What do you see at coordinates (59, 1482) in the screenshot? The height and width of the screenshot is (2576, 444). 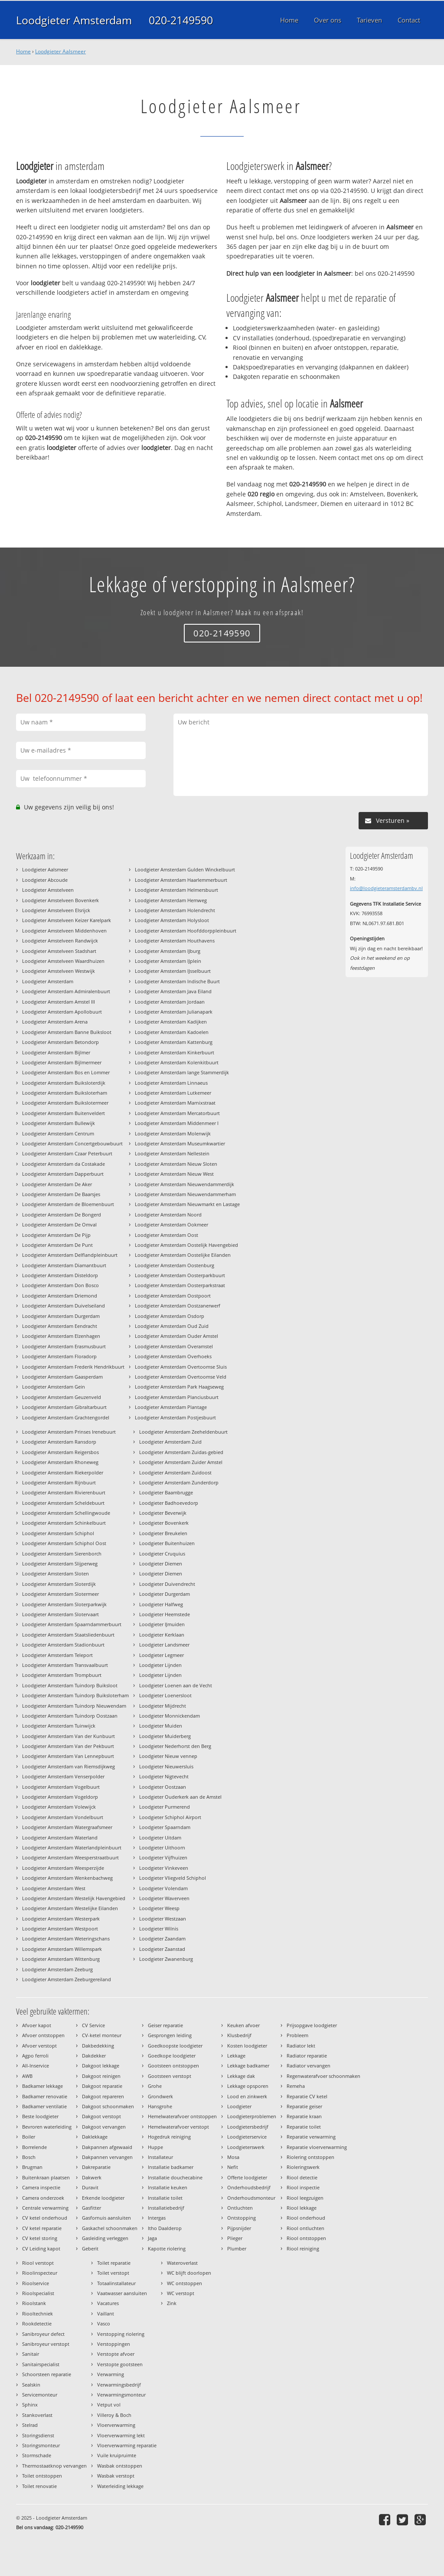 I see `Loodgieter Amsterdam Rijnbuurt` at bounding box center [59, 1482].